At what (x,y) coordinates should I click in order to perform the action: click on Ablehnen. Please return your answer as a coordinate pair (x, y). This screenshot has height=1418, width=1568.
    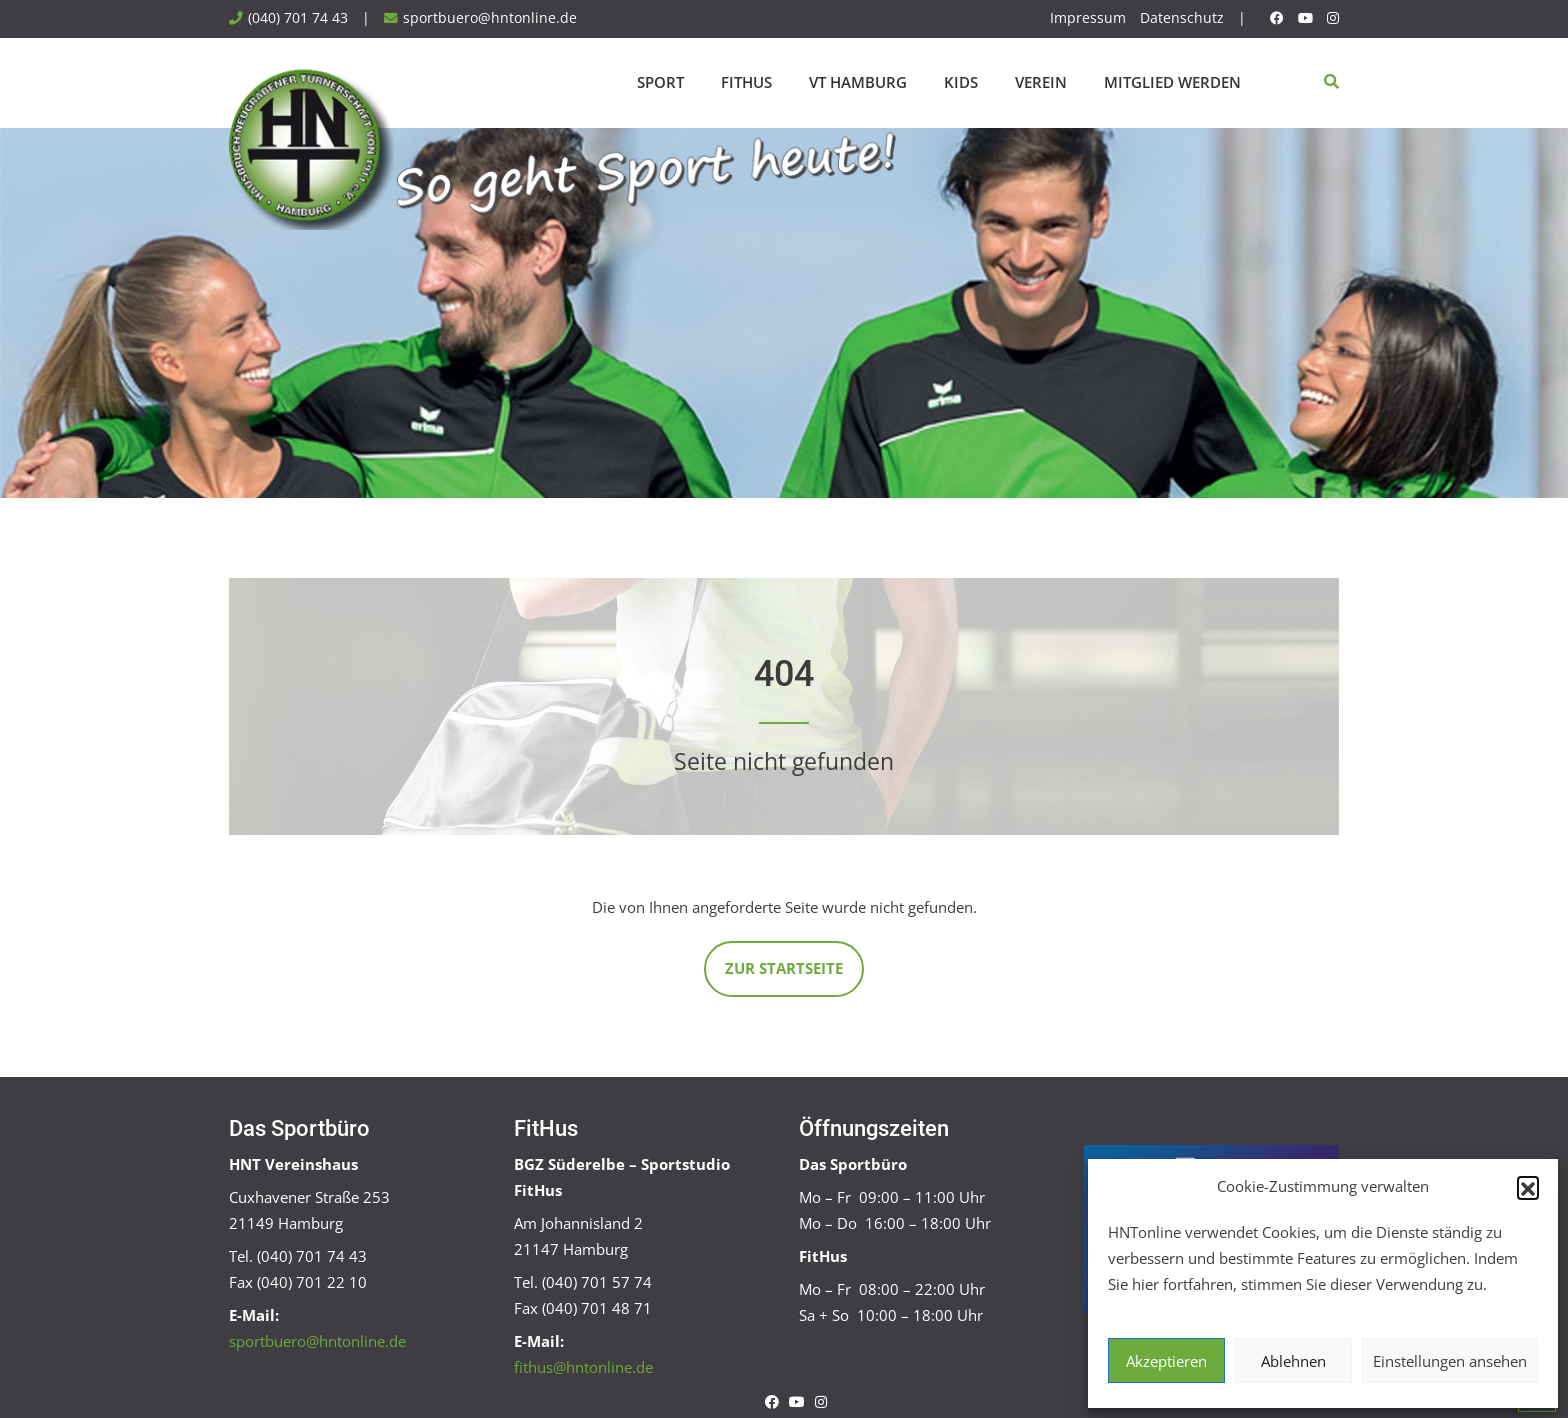
    Looking at the image, I should click on (1293, 1361).